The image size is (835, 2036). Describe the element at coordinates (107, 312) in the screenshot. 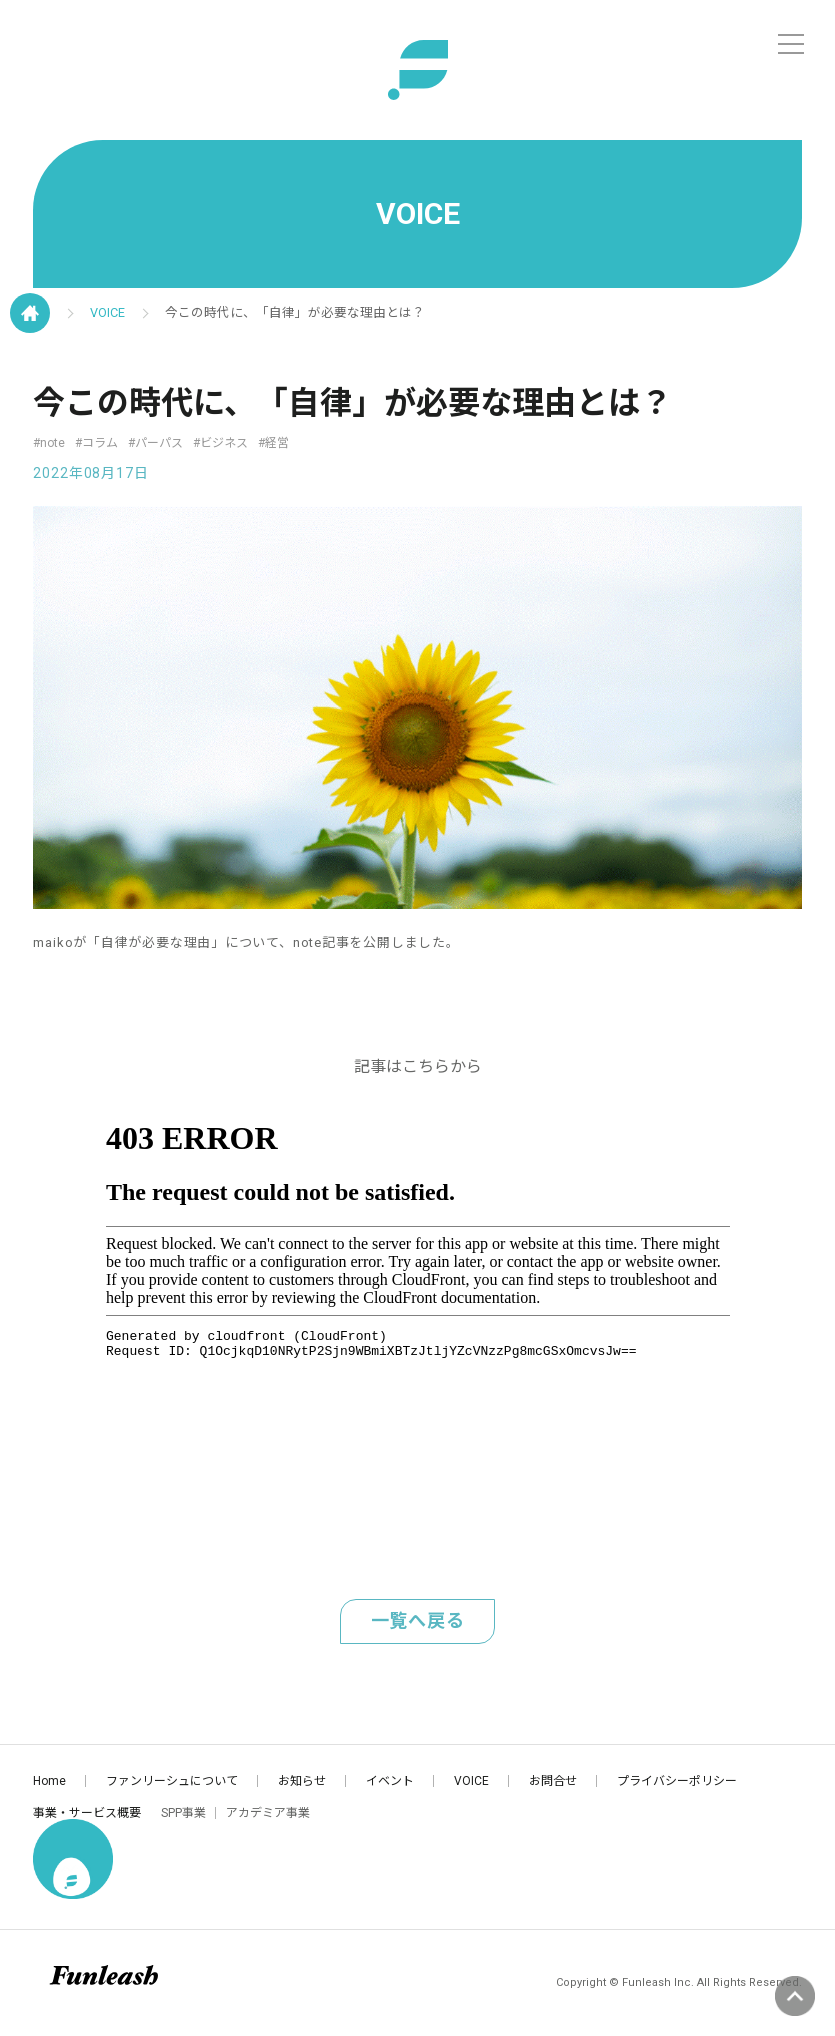

I see `VOICE` at that location.